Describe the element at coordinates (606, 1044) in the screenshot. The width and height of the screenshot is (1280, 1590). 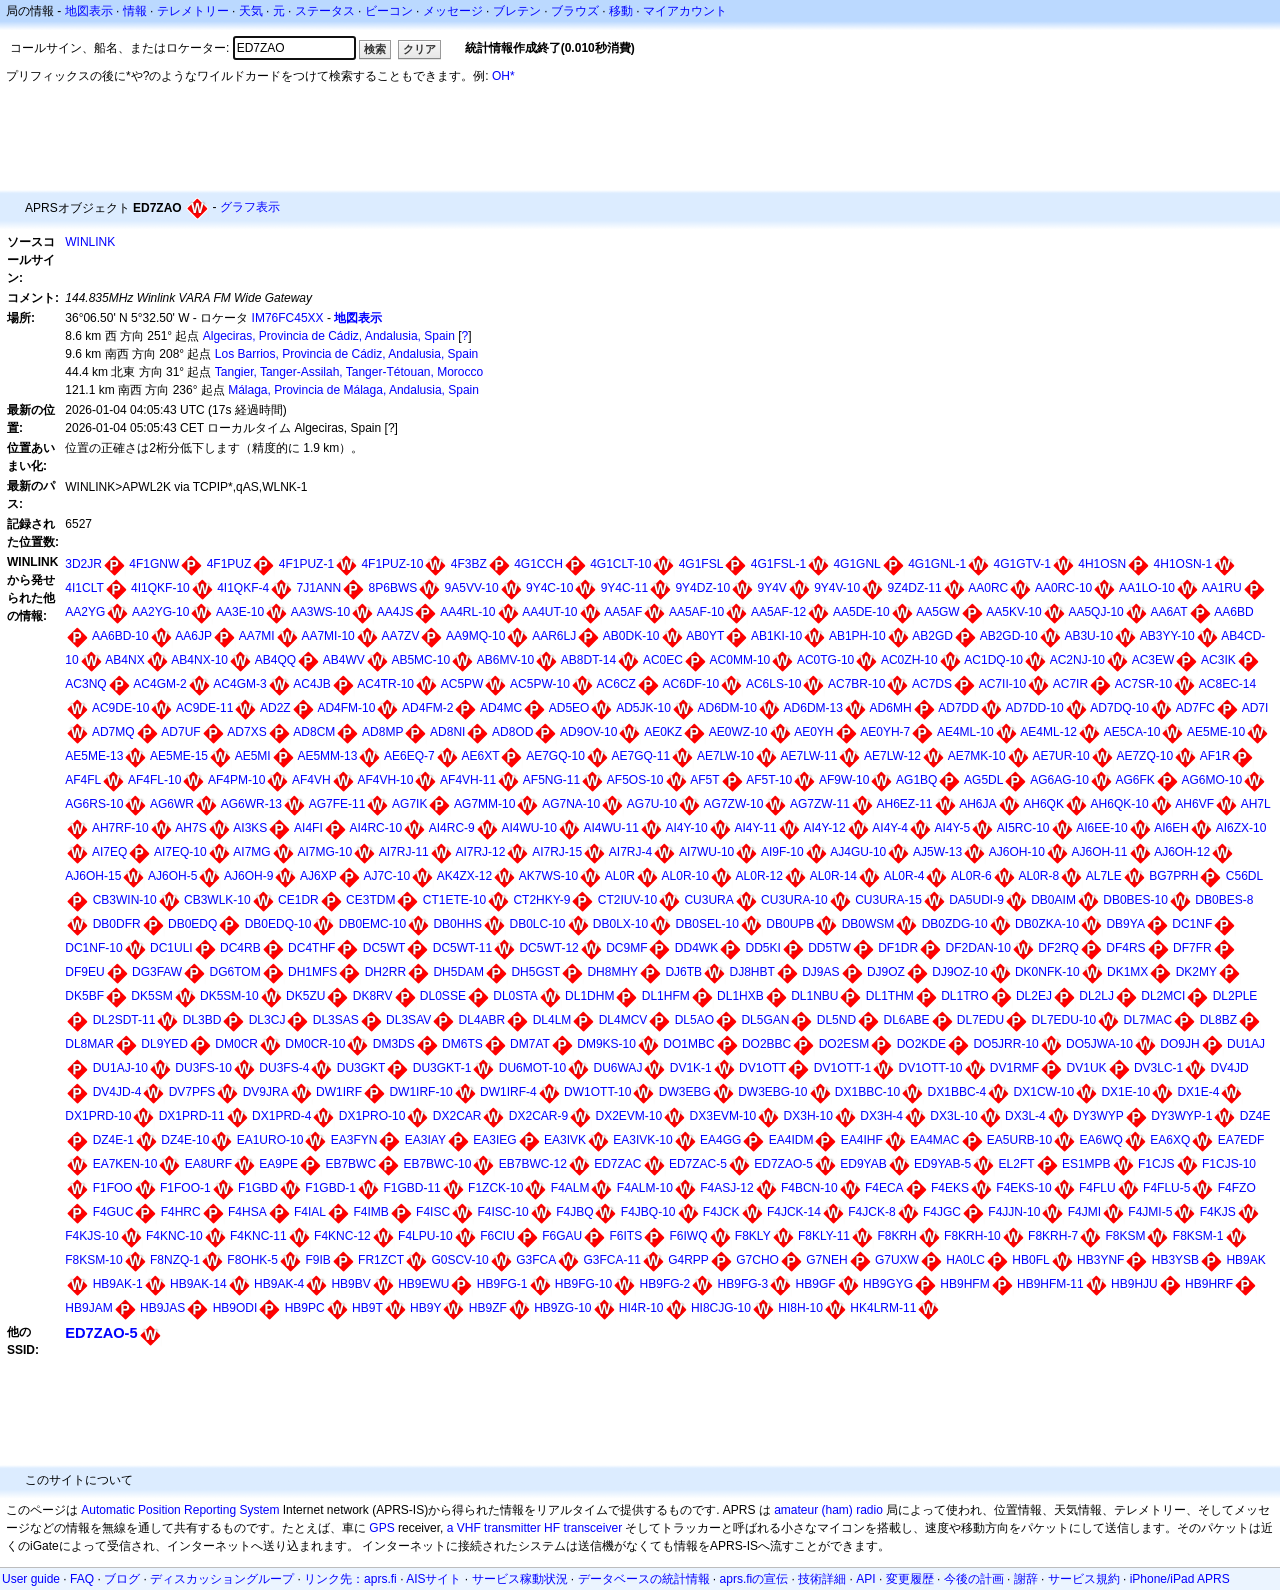
I see `DM9KS-10` at that location.